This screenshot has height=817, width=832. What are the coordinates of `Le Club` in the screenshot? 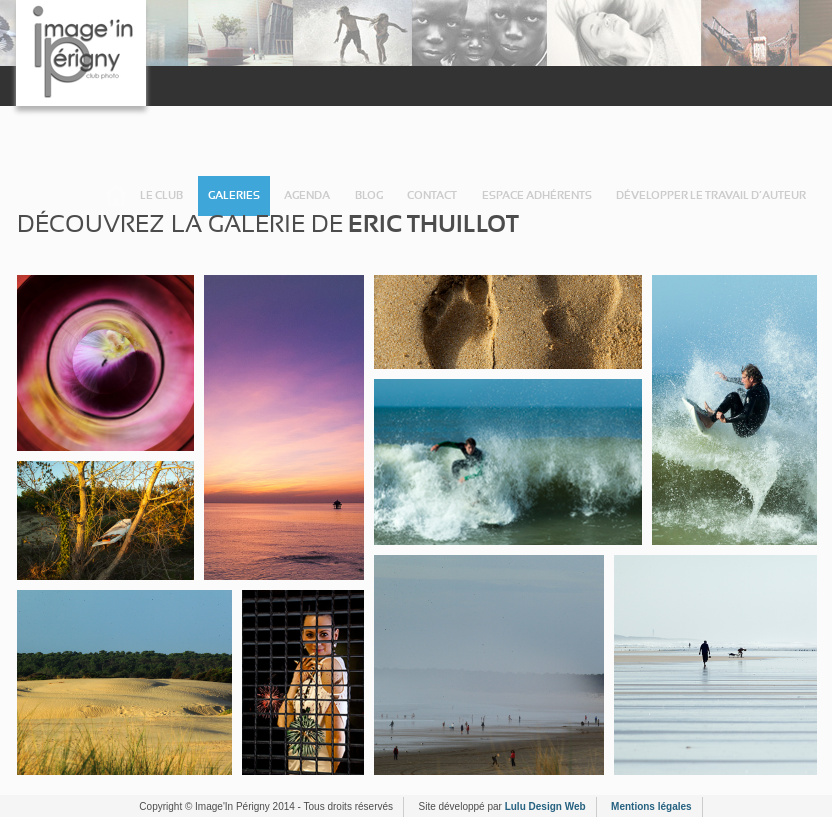 It's located at (161, 195).